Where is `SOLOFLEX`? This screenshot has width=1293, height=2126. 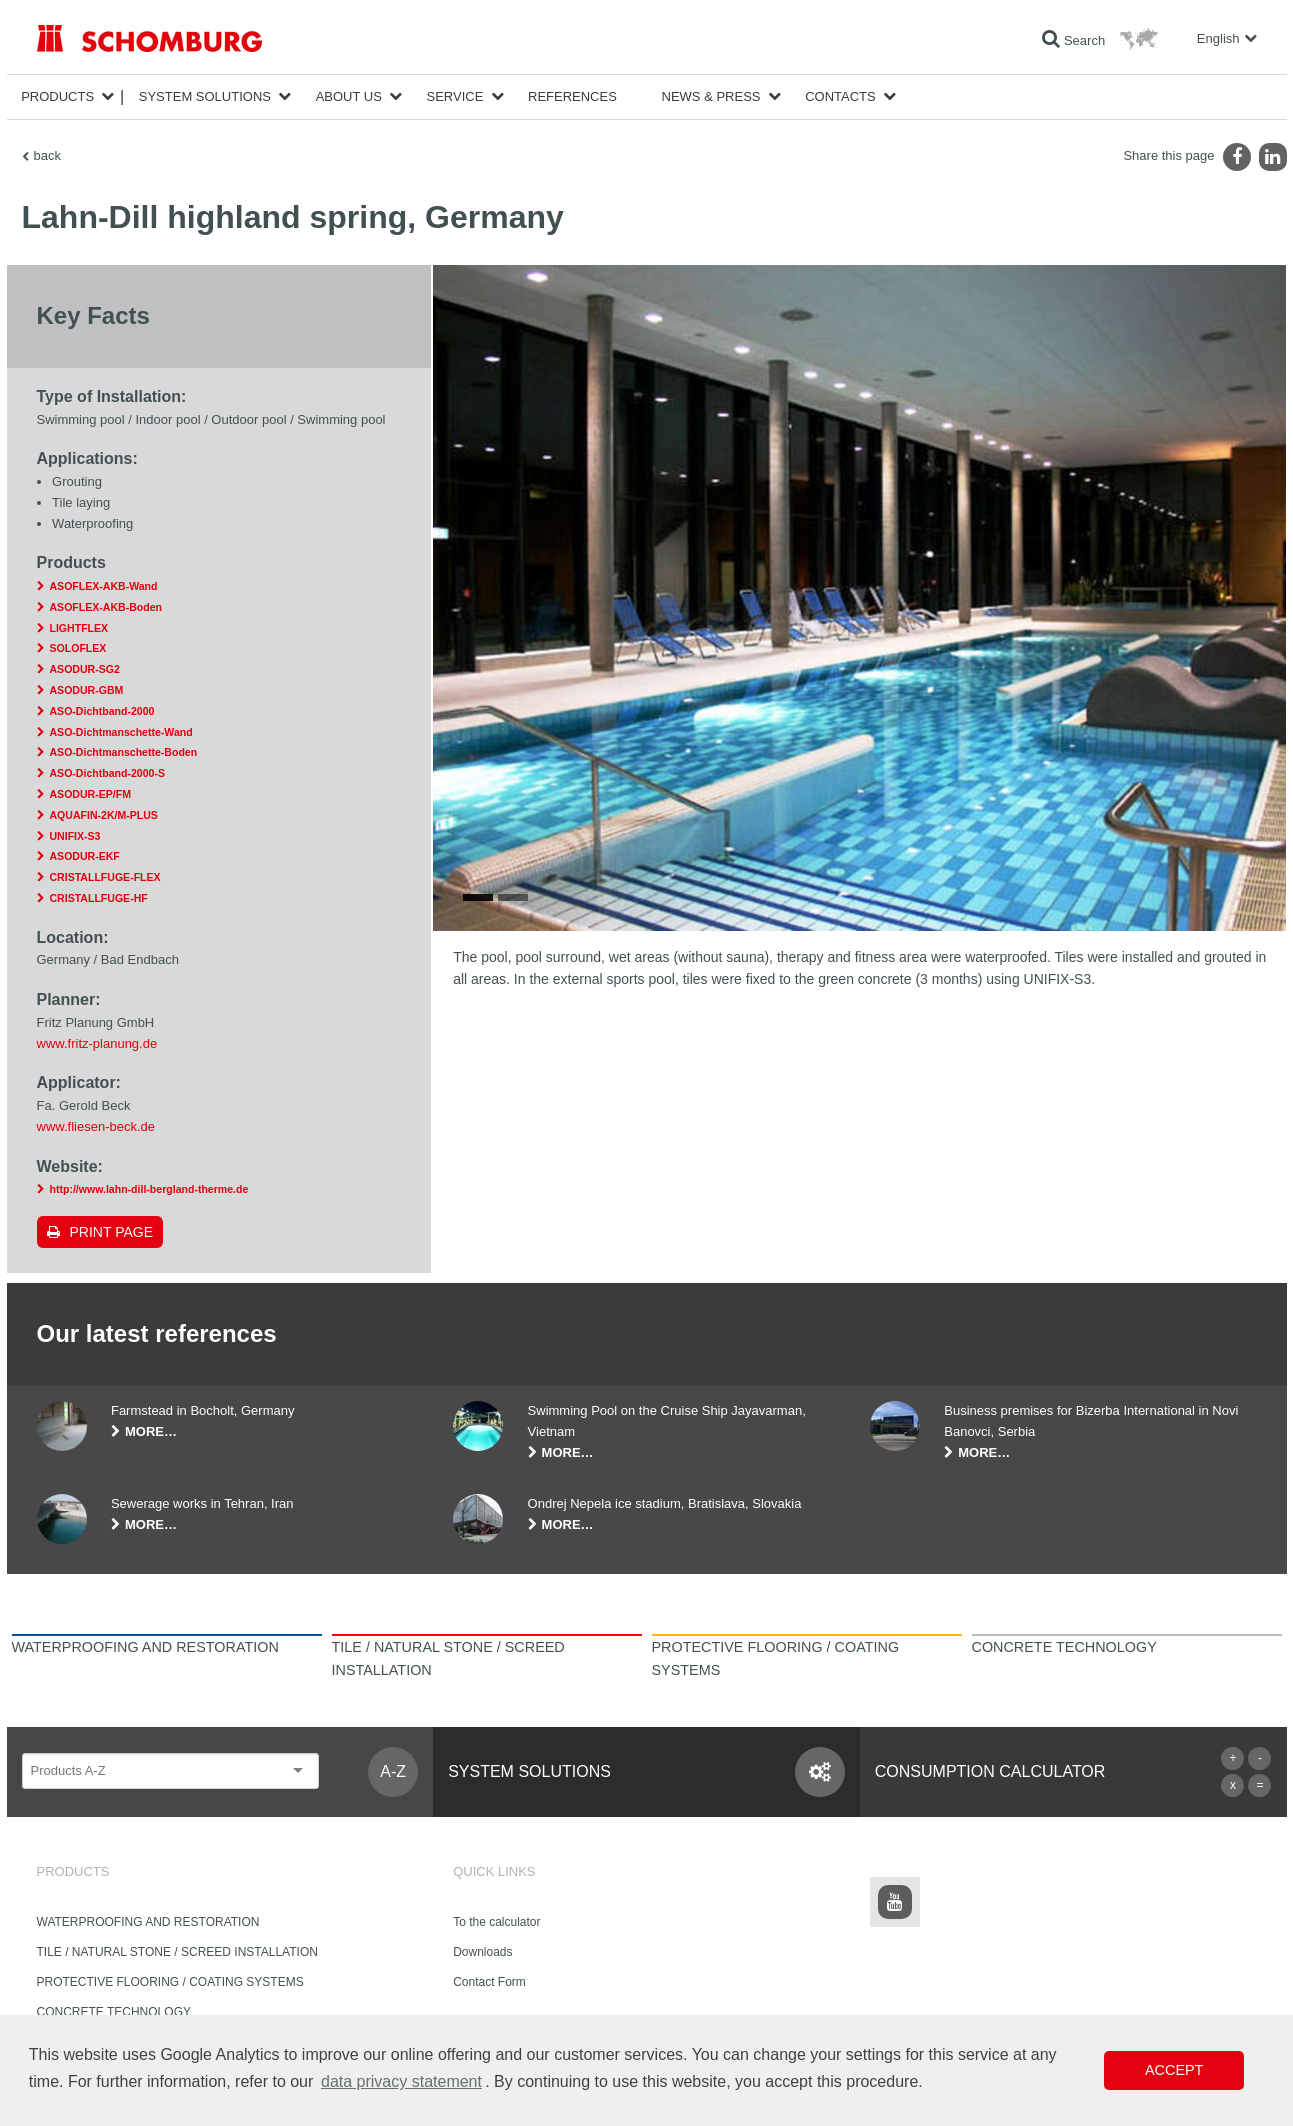 SOLOFLEX is located at coordinates (78, 648).